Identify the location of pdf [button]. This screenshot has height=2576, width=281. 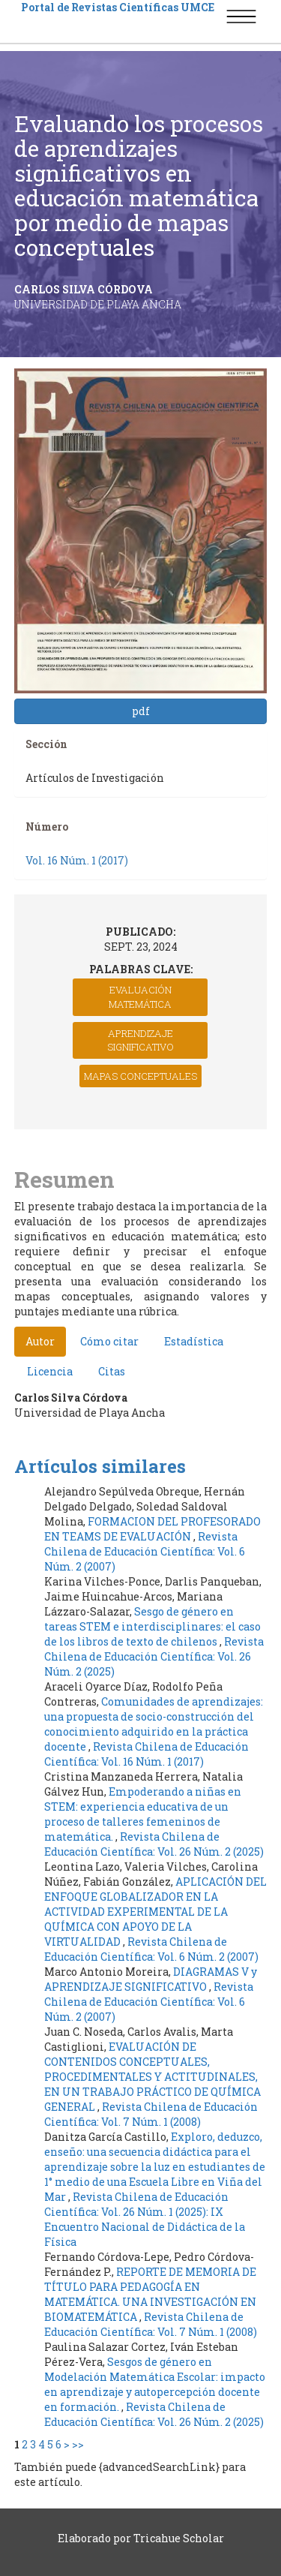
(141, 711).